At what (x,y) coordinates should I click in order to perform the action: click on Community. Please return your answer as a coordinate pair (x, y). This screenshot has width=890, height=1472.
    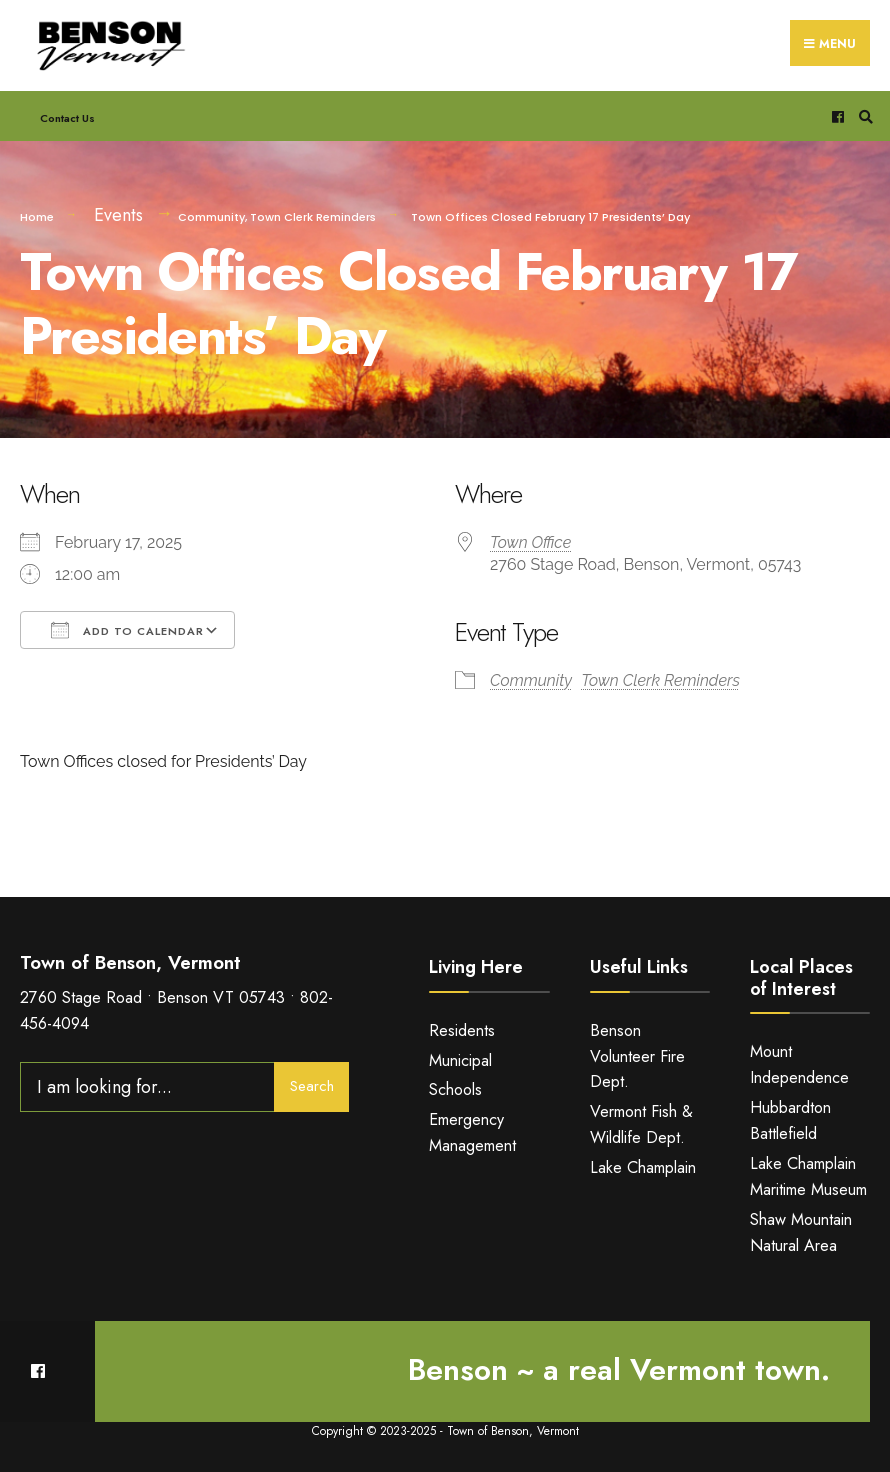
    Looking at the image, I should click on (211, 217).